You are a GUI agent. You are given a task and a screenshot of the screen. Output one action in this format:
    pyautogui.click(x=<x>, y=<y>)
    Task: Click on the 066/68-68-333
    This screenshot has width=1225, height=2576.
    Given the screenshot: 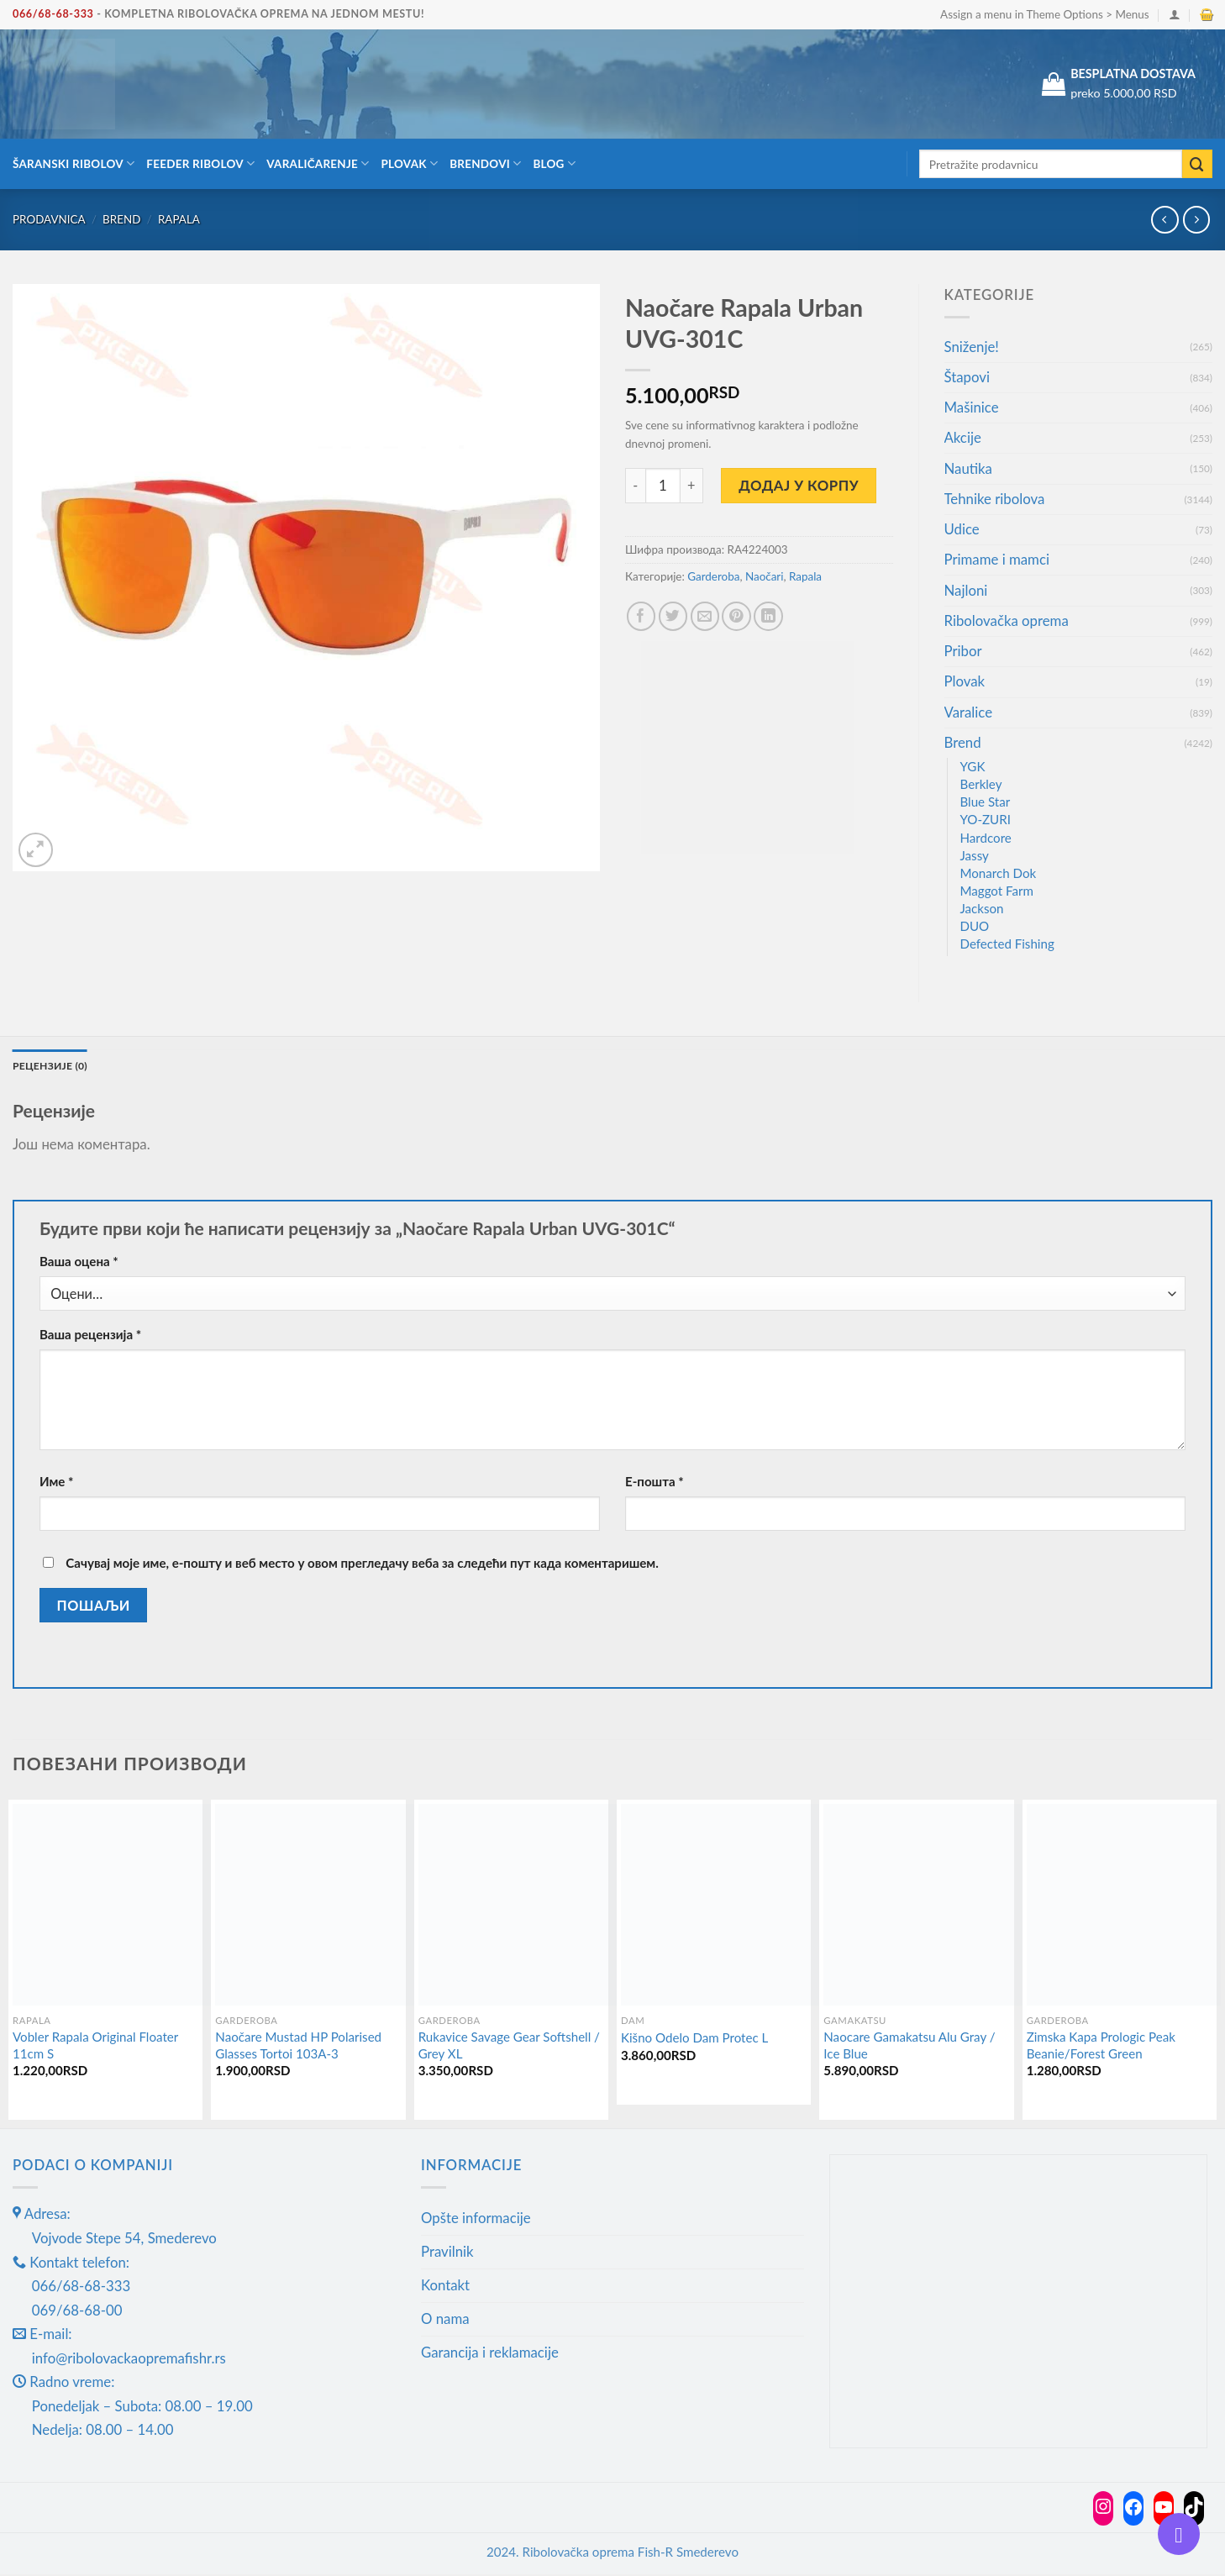 What is the action you would take?
    pyautogui.click(x=53, y=14)
    